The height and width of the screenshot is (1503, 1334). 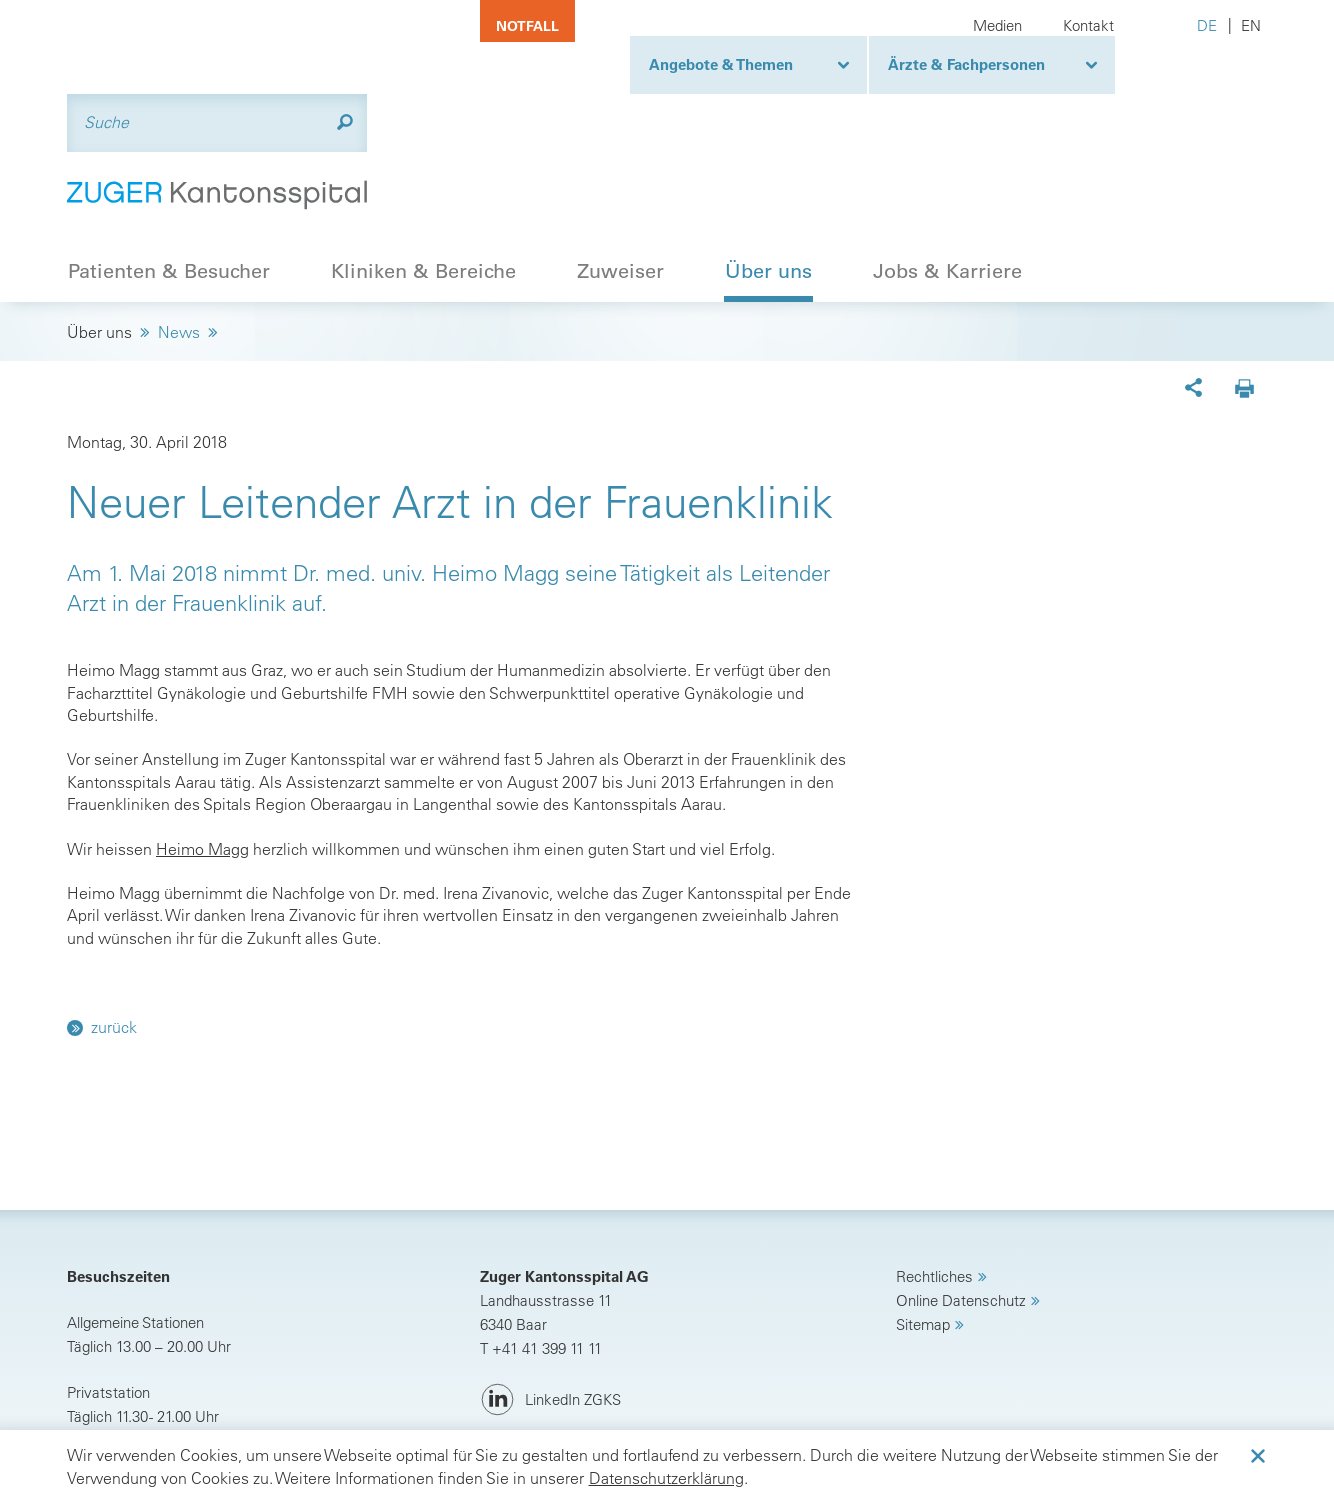 What do you see at coordinates (1251, 25) in the screenshot?
I see `EN` at bounding box center [1251, 25].